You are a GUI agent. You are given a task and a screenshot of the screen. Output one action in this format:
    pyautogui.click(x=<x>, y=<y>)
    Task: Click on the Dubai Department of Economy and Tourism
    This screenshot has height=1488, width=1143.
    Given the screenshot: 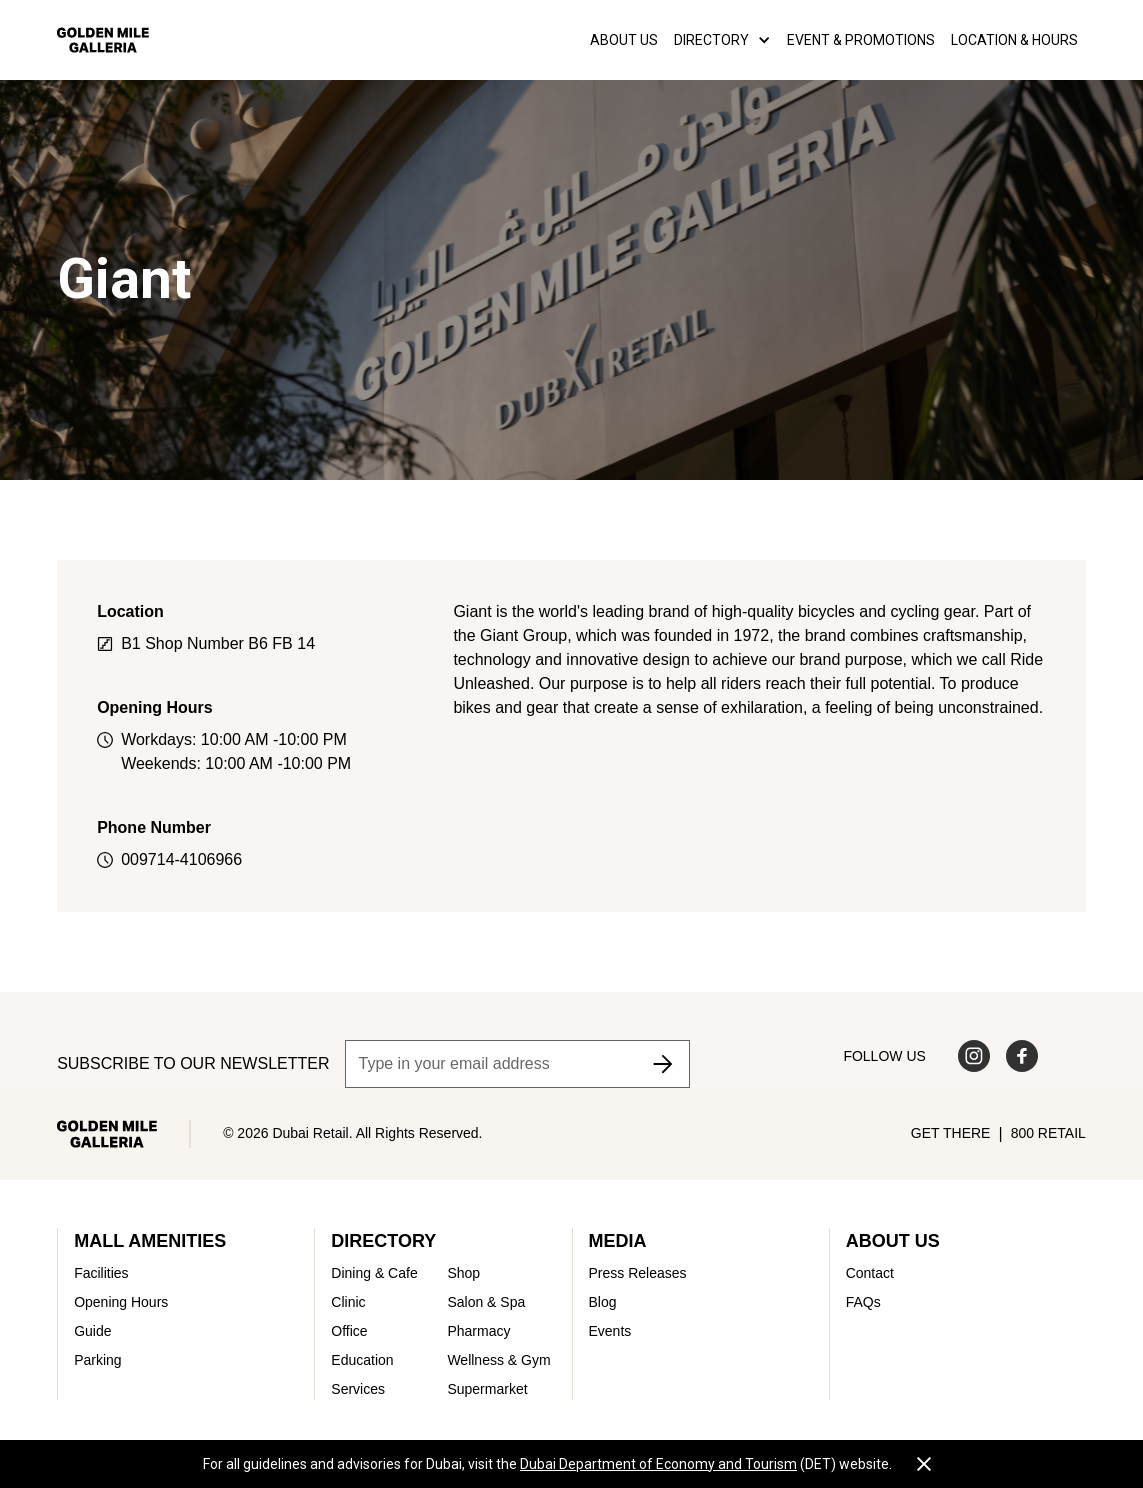 What is the action you would take?
    pyautogui.click(x=658, y=1464)
    